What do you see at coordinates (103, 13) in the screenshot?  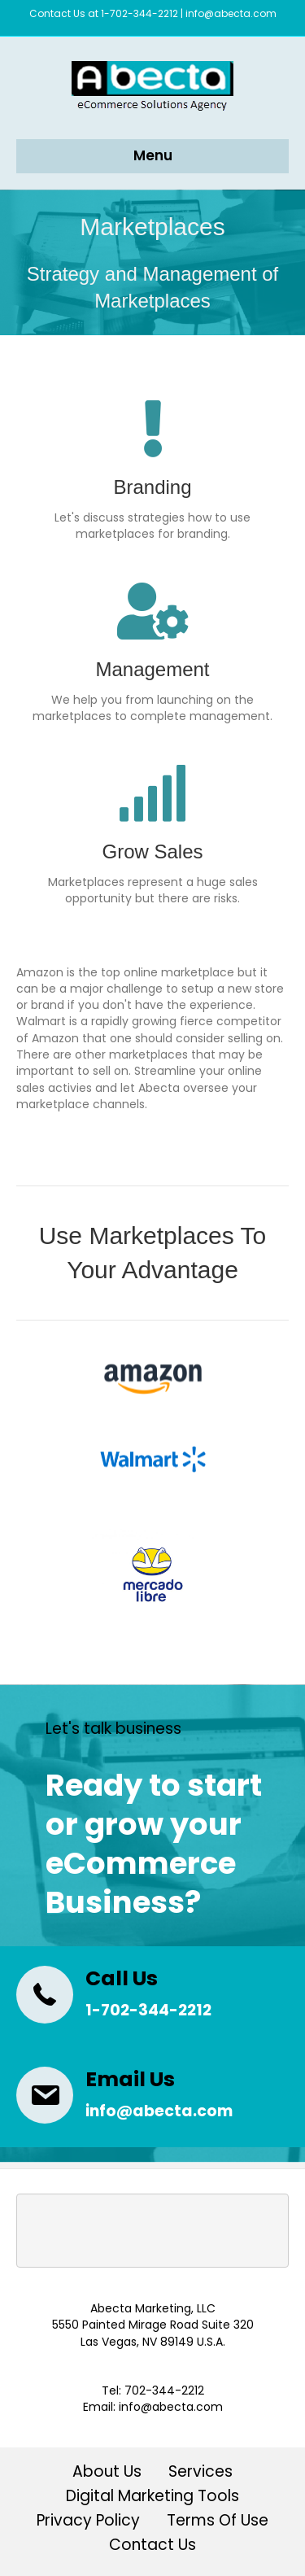 I see `Contact Us at 1-702-344-2212` at bounding box center [103, 13].